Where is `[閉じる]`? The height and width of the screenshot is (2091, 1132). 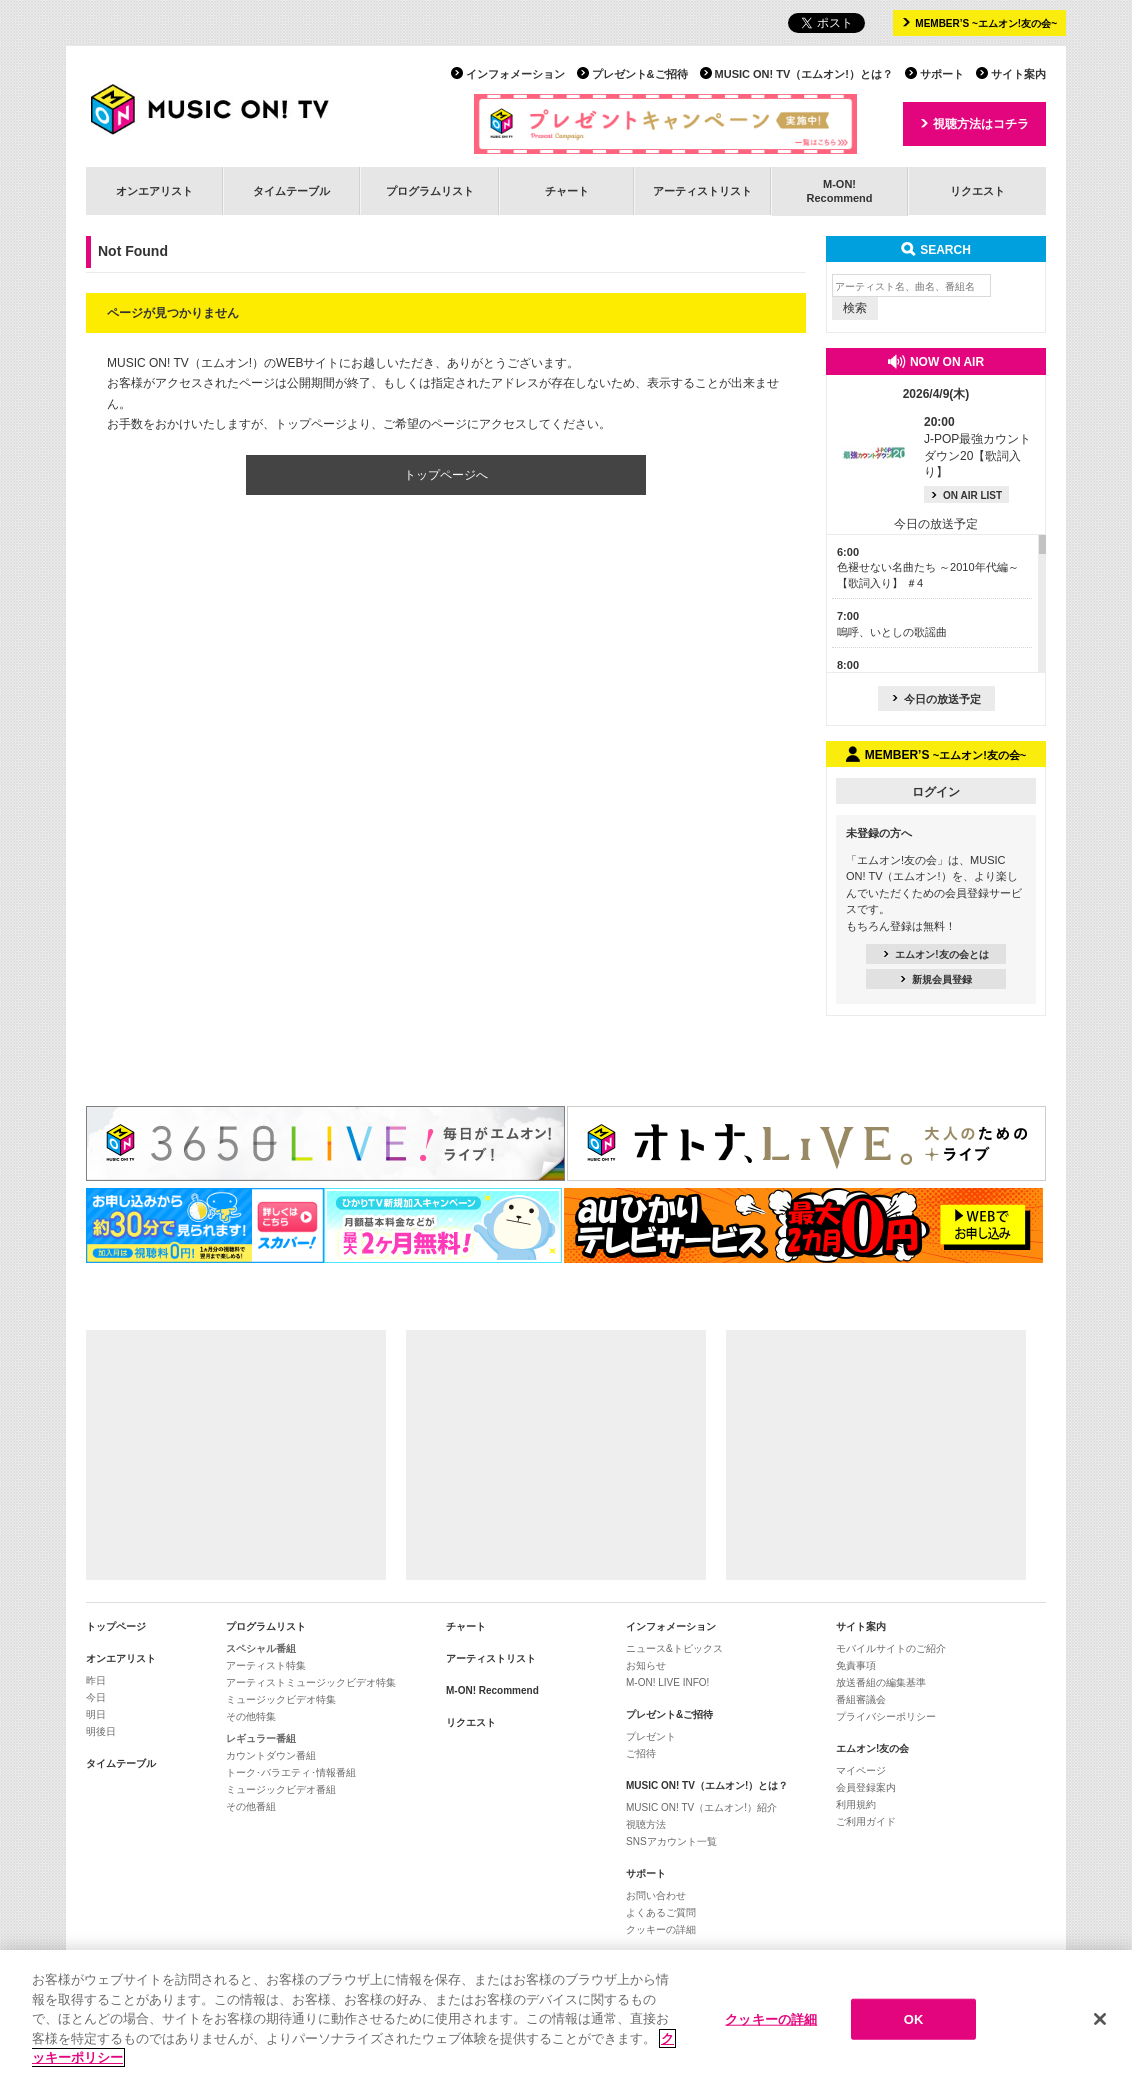
[閉じる] is located at coordinates (1100, 2027).